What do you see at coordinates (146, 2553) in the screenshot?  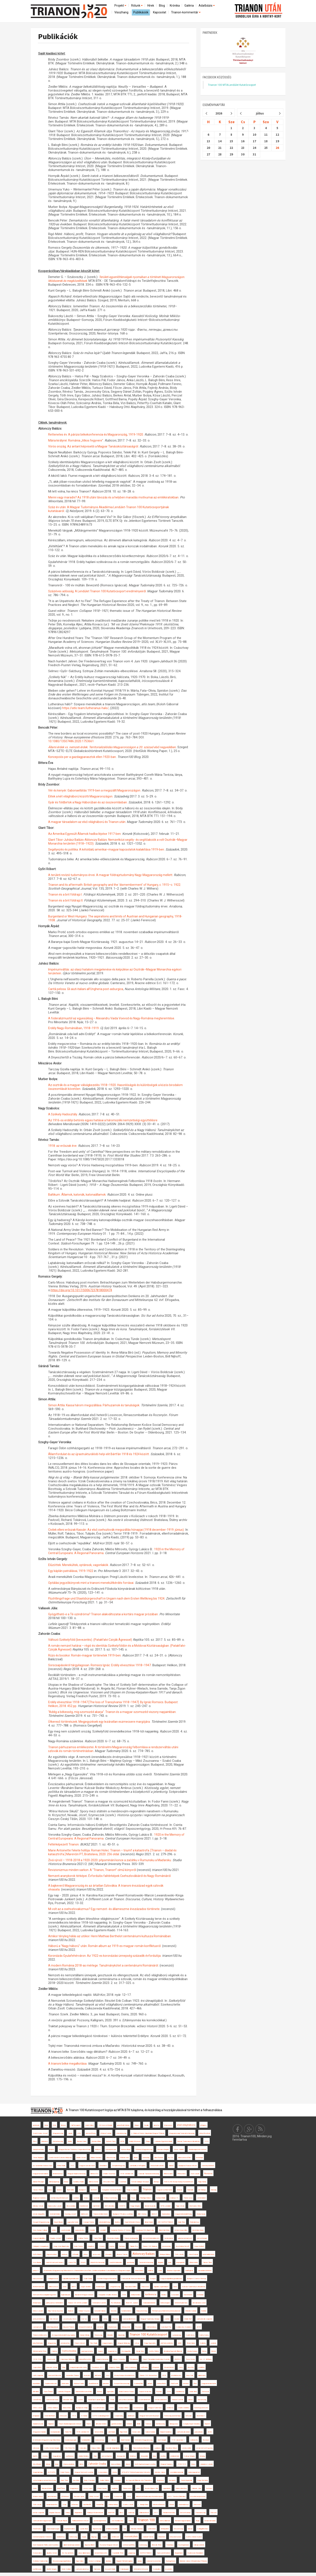 I see `NEPOSTRANS` at bounding box center [146, 2553].